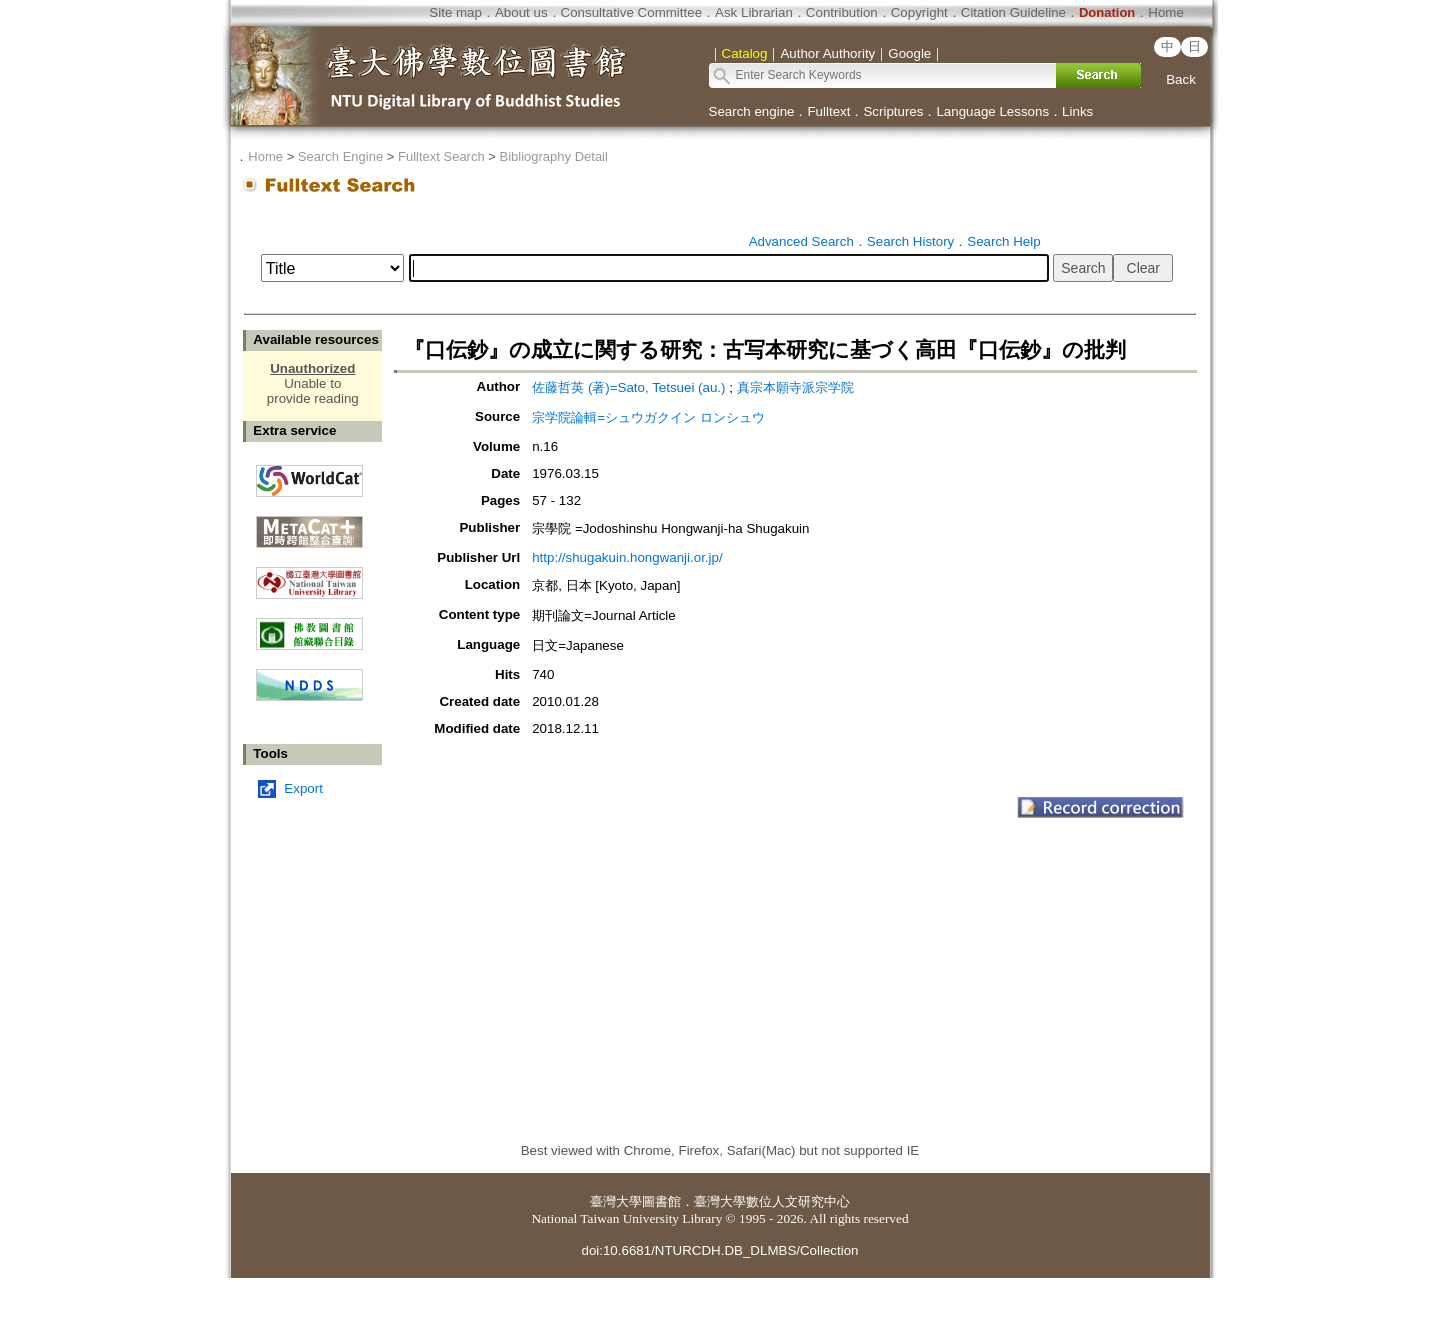 Image resolution: width=1440 pixels, height=1323 pixels. Describe the element at coordinates (303, 788) in the screenshot. I see `Export` at that location.